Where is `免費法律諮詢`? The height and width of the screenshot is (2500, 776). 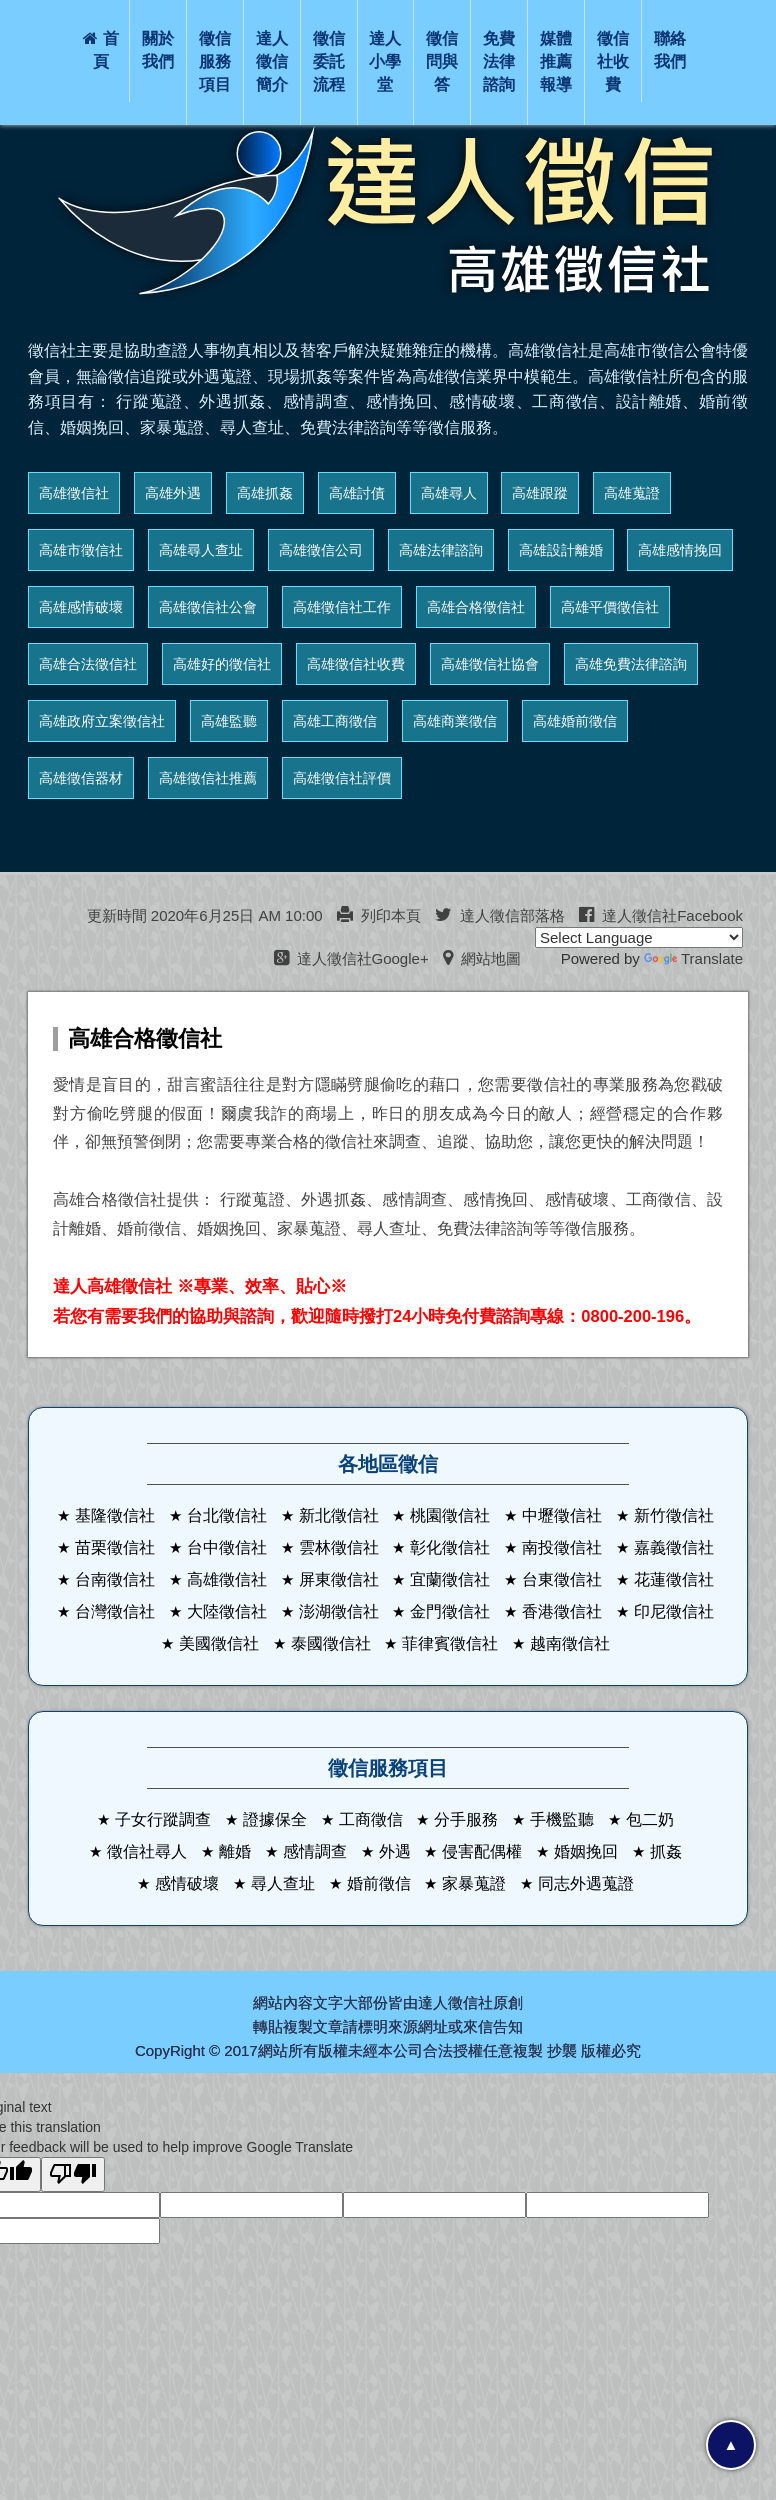
免費法律諮詢 is located at coordinates (499, 61).